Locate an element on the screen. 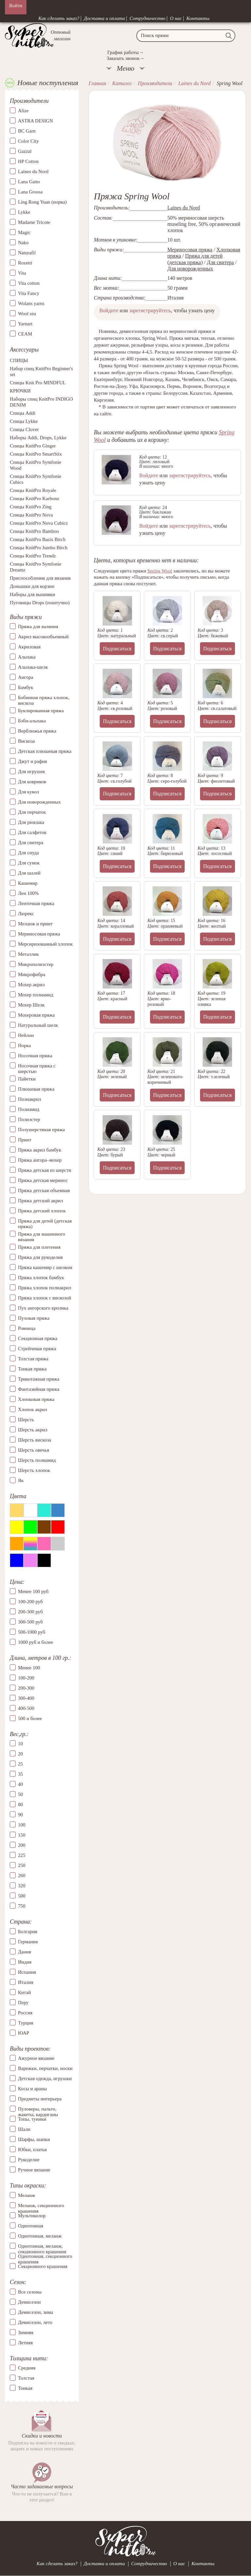 The width and height of the screenshot is (251, 2576). Шерсть вискоза is located at coordinates (34, 1439).